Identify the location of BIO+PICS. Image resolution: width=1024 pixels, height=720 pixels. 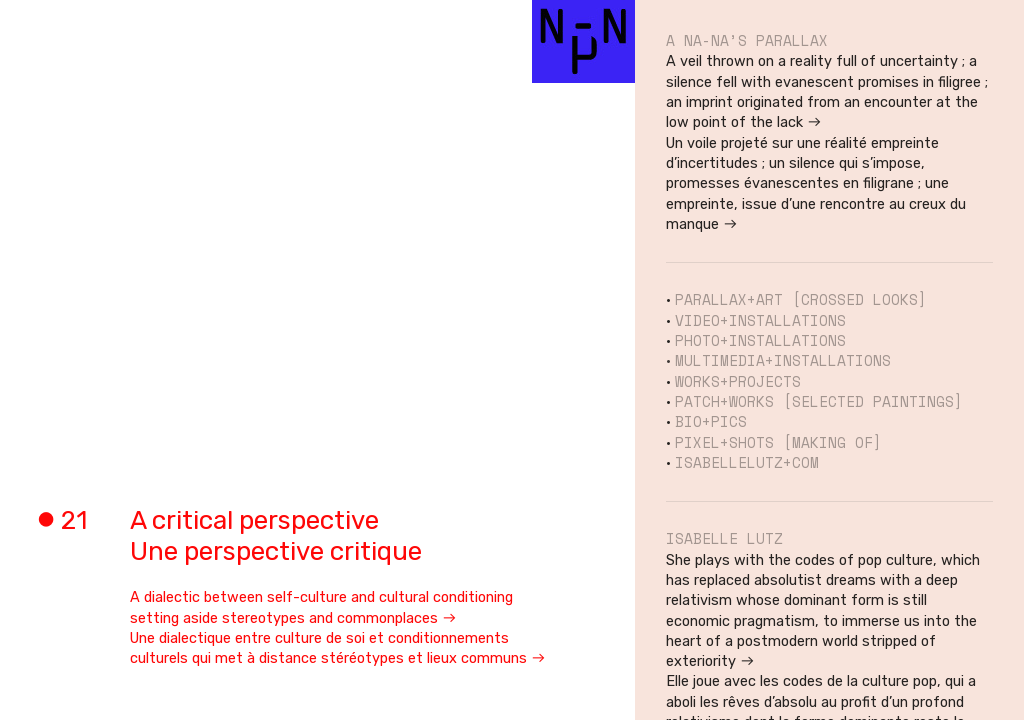
(711, 421).